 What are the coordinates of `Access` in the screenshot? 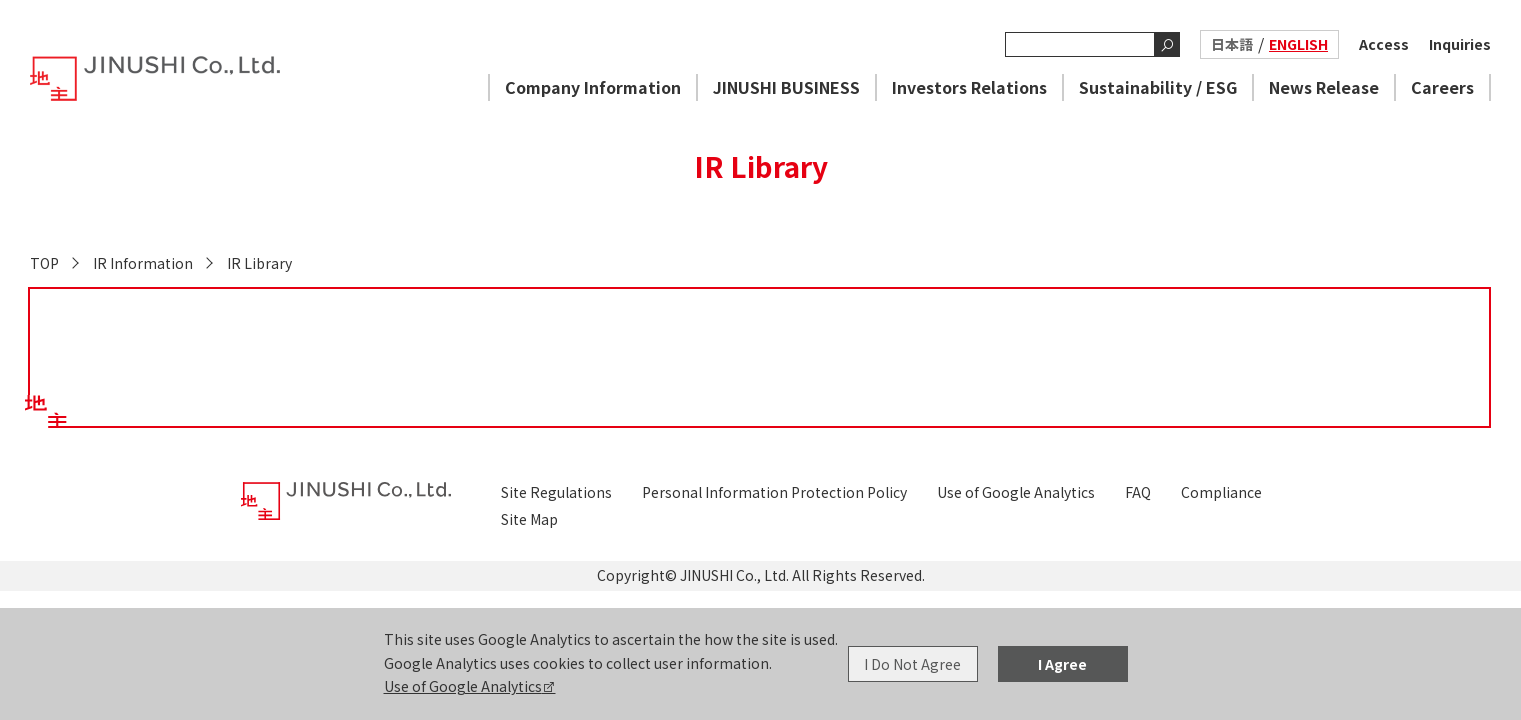 It's located at (1384, 44).